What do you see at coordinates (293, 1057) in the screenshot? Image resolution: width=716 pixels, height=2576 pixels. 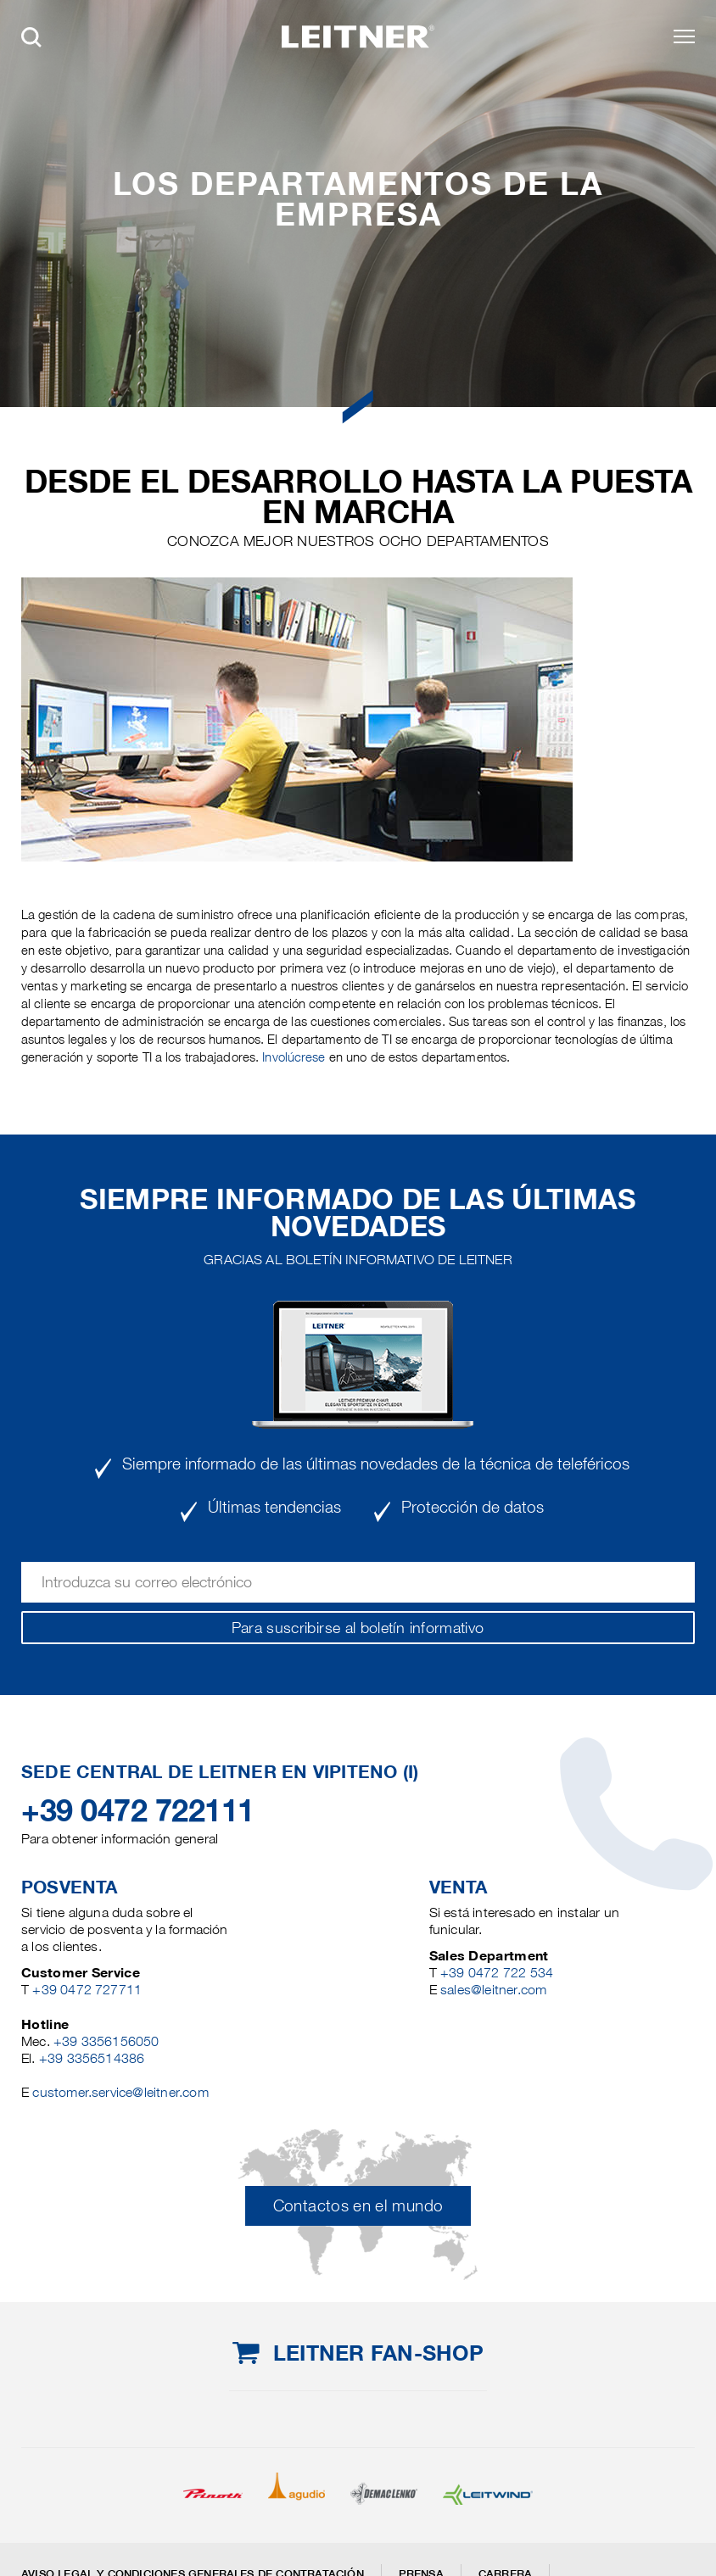 I see `Involúcrese` at bounding box center [293, 1057].